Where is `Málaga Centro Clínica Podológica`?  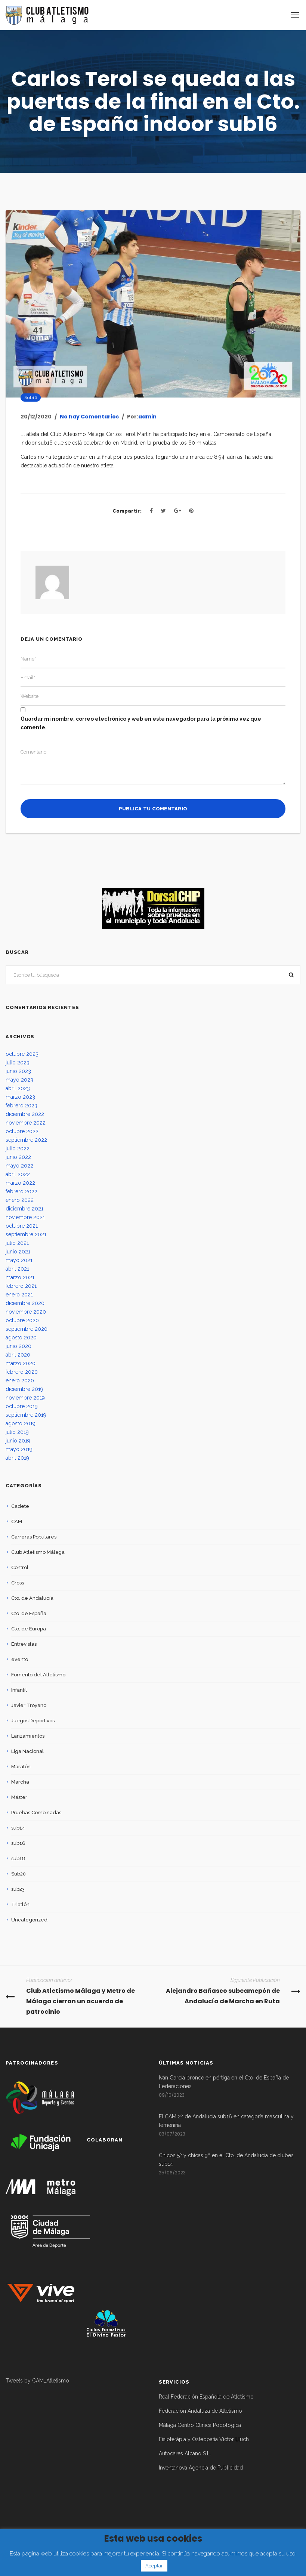 Málaga Centro Clínica Podológica is located at coordinates (200, 2425).